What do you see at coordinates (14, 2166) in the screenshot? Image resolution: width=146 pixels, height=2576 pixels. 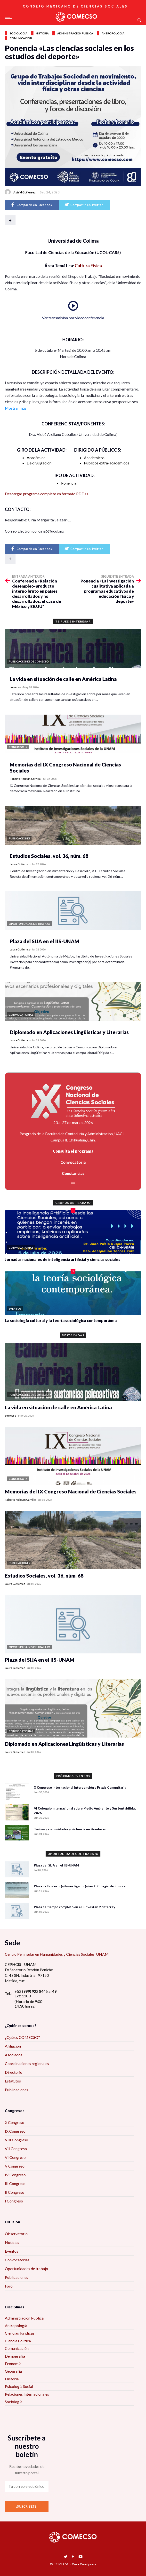 I see `V Congreso` at bounding box center [14, 2166].